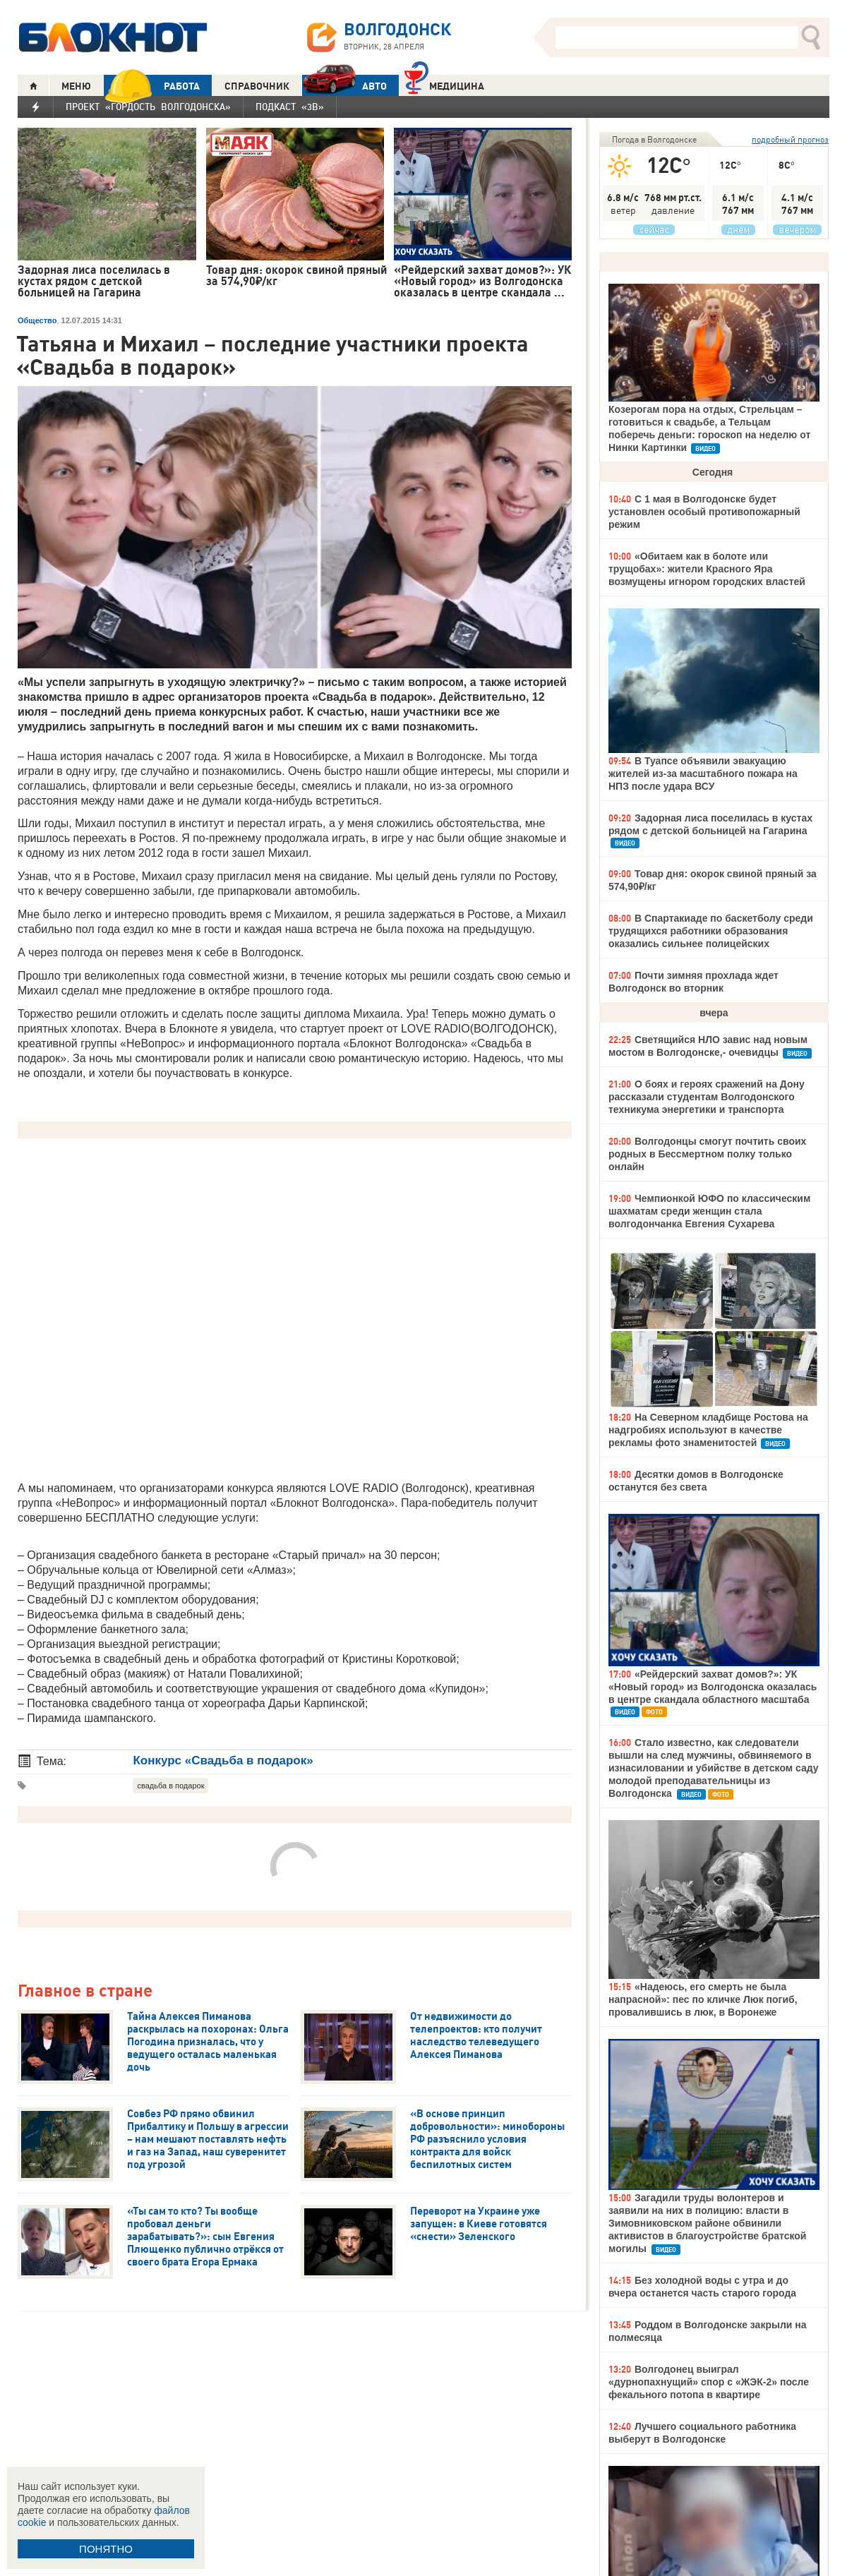 The width and height of the screenshot is (847, 2576). I want to click on В Туапсе объявили эвакуацию жителей из-за масштабного пожара на НПЗ после удара ВСУ, so click(703, 773).